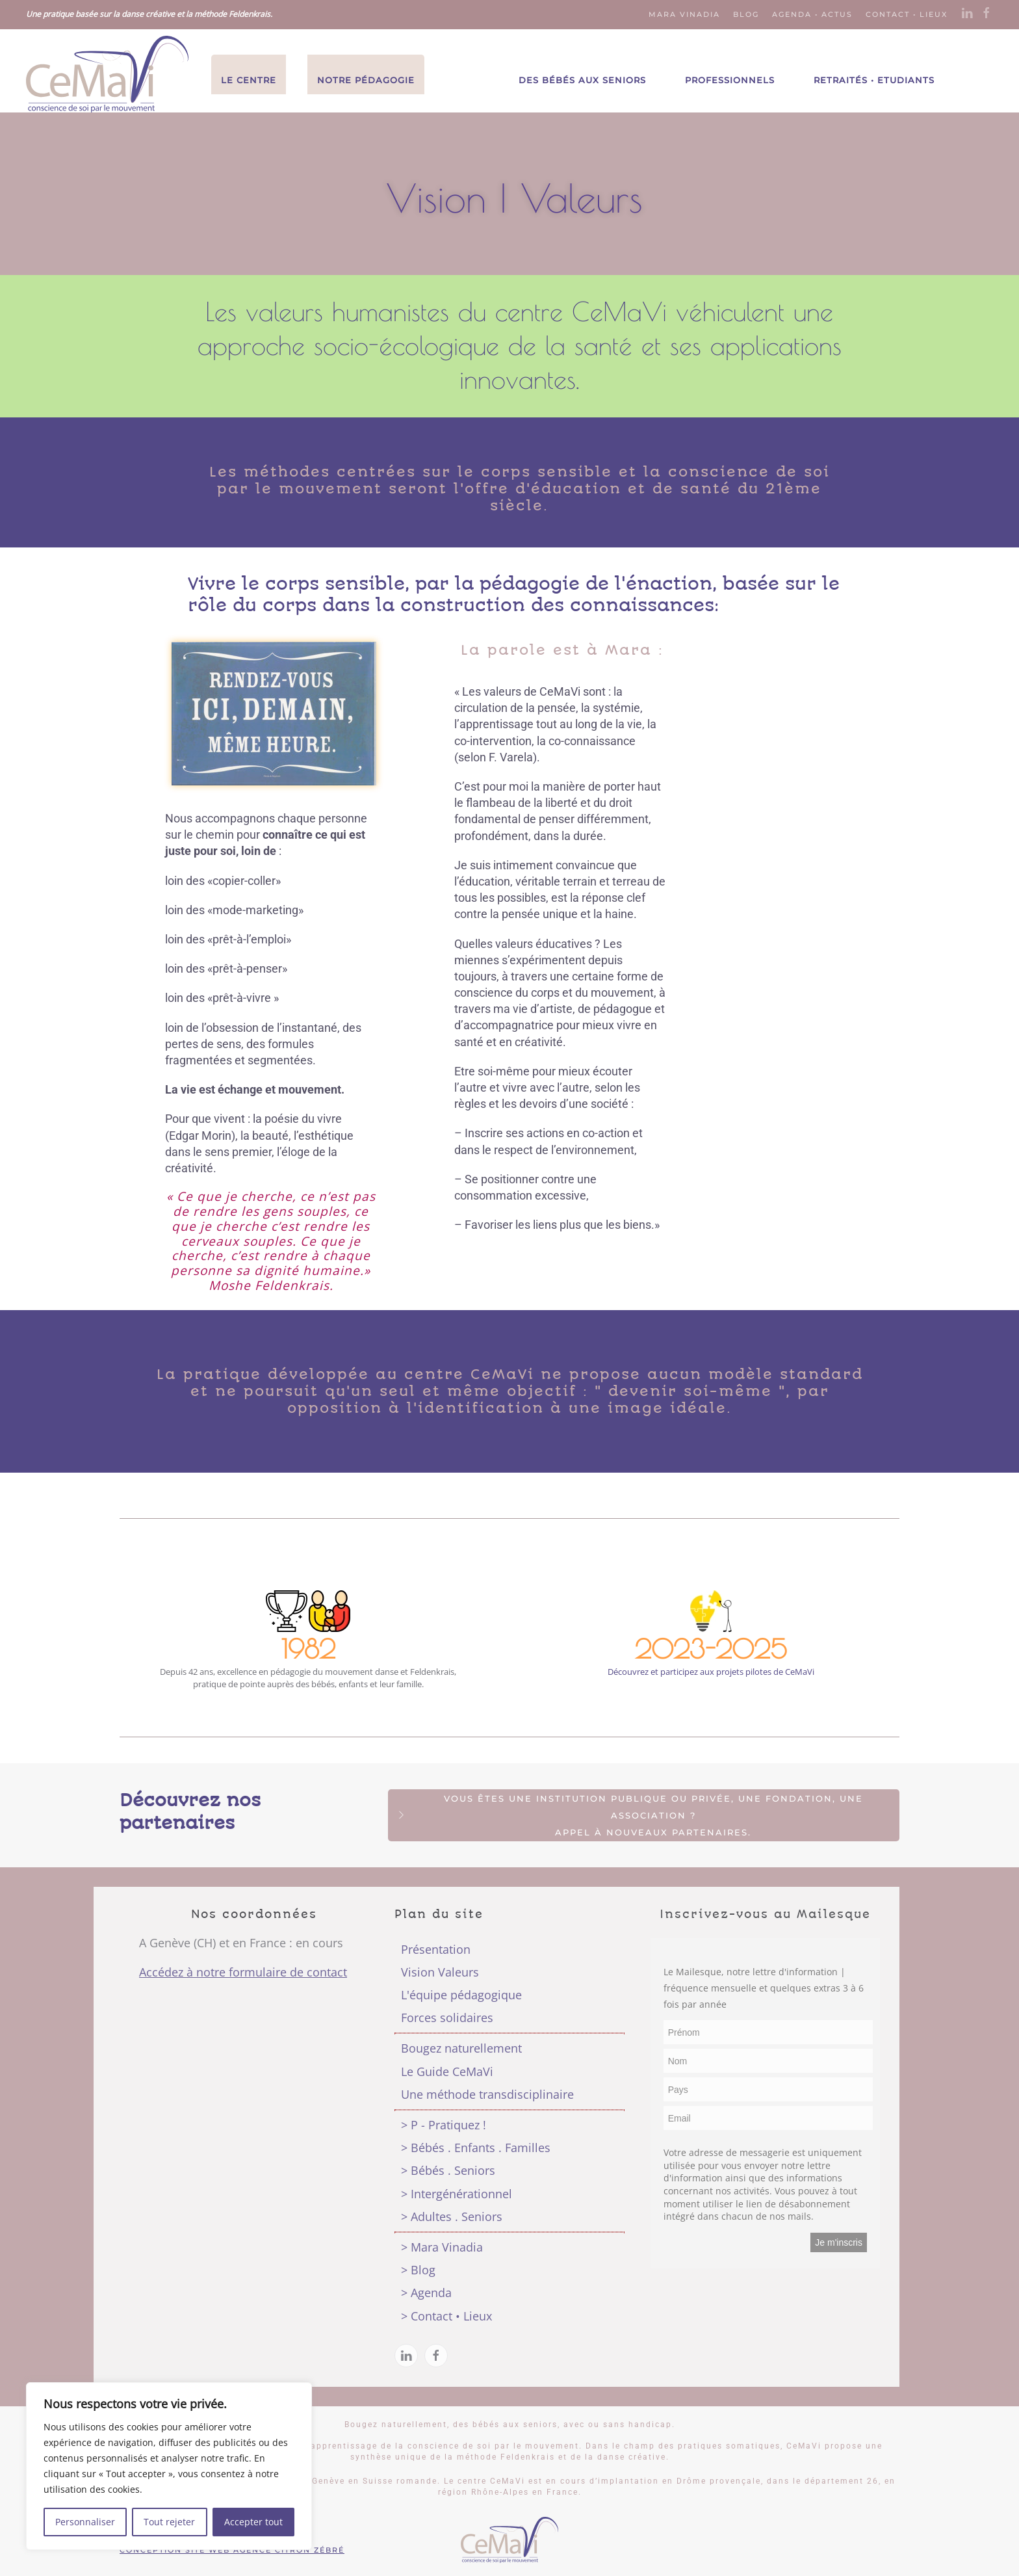 The image size is (1019, 2576). I want to click on Retraités • Etudiants, so click(874, 80).